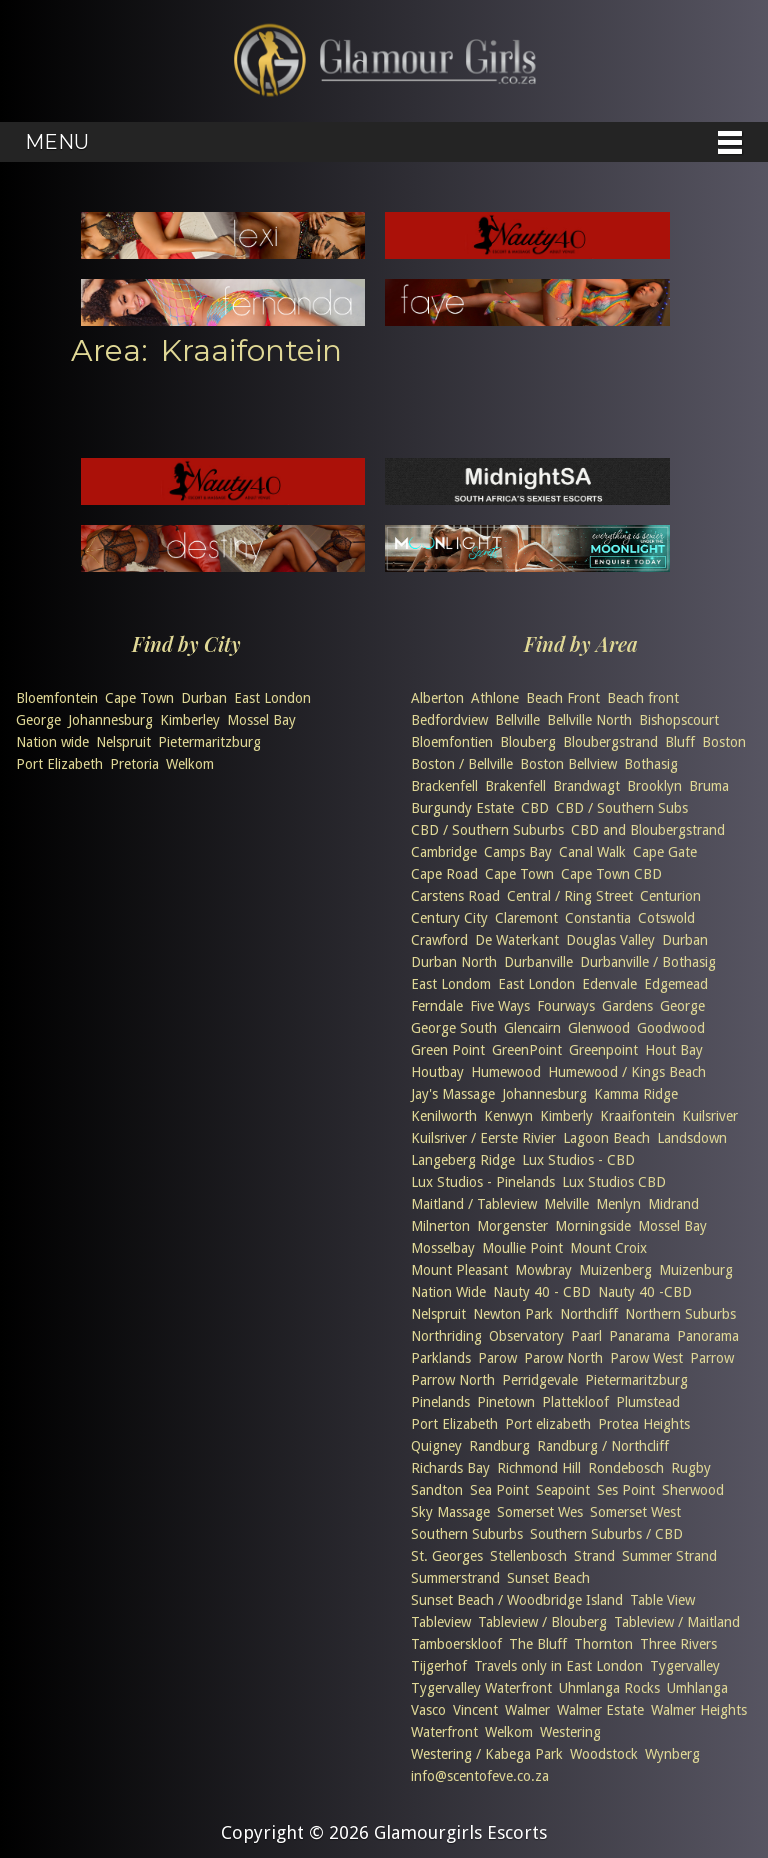 The width and height of the screenshot is (768, 1858). I want to click on Mount Pleasant, so click(459, 1270).